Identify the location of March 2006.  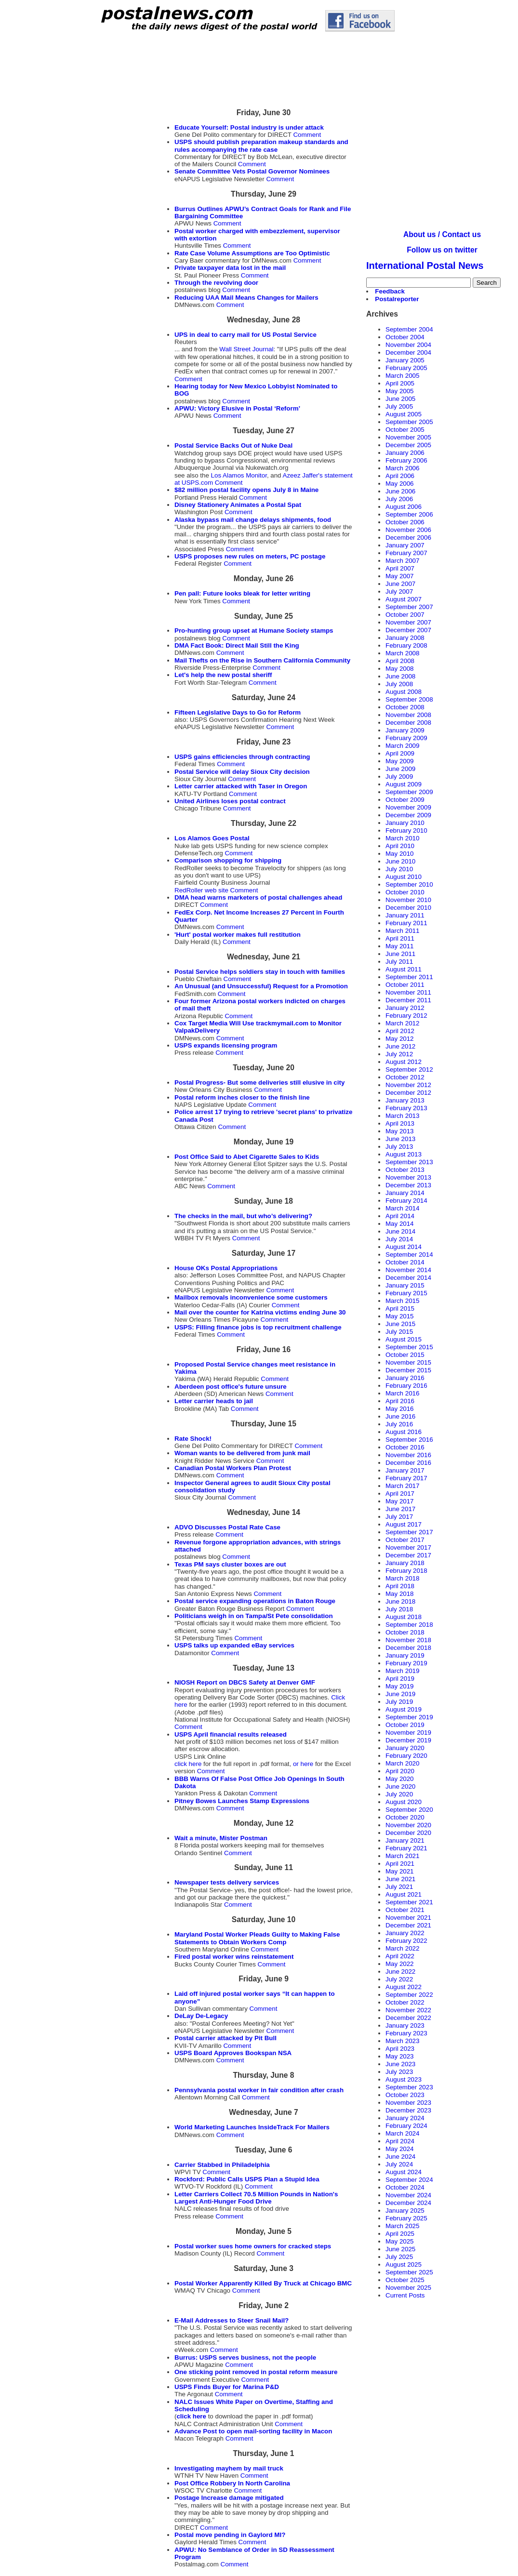
(402, 468).